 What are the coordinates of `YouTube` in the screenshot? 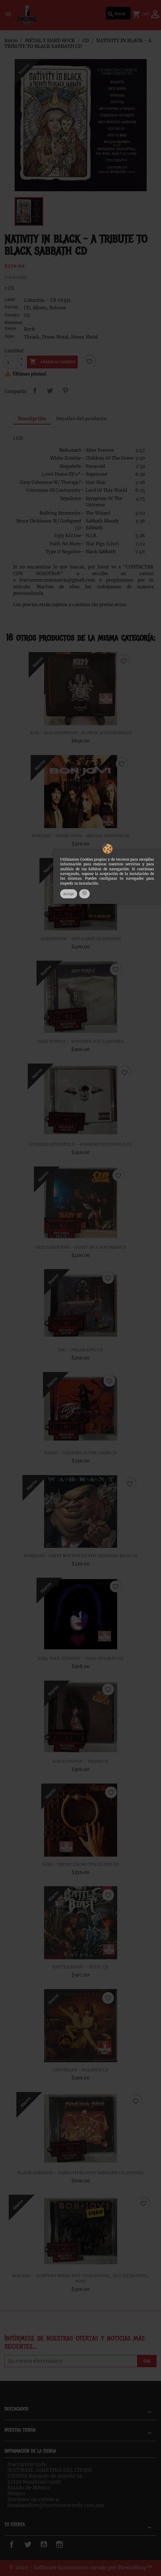 It's located at (50, 2544).